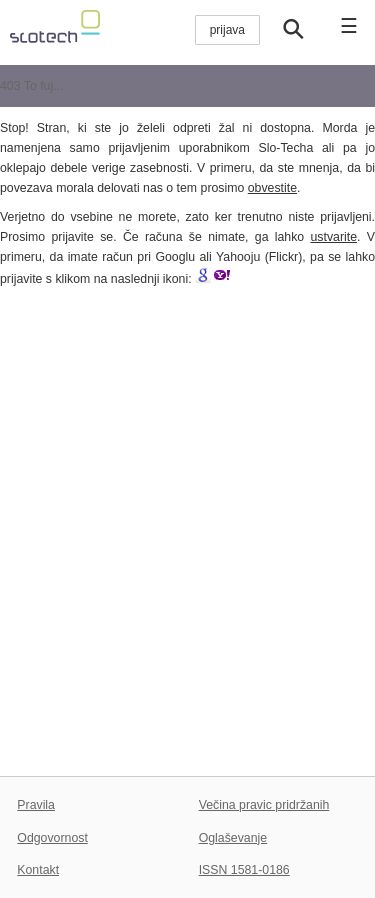  What do you see at coordinates (52, 838) in the screenshot?
I see `Odgovornost` at bounding box center [52, 838].